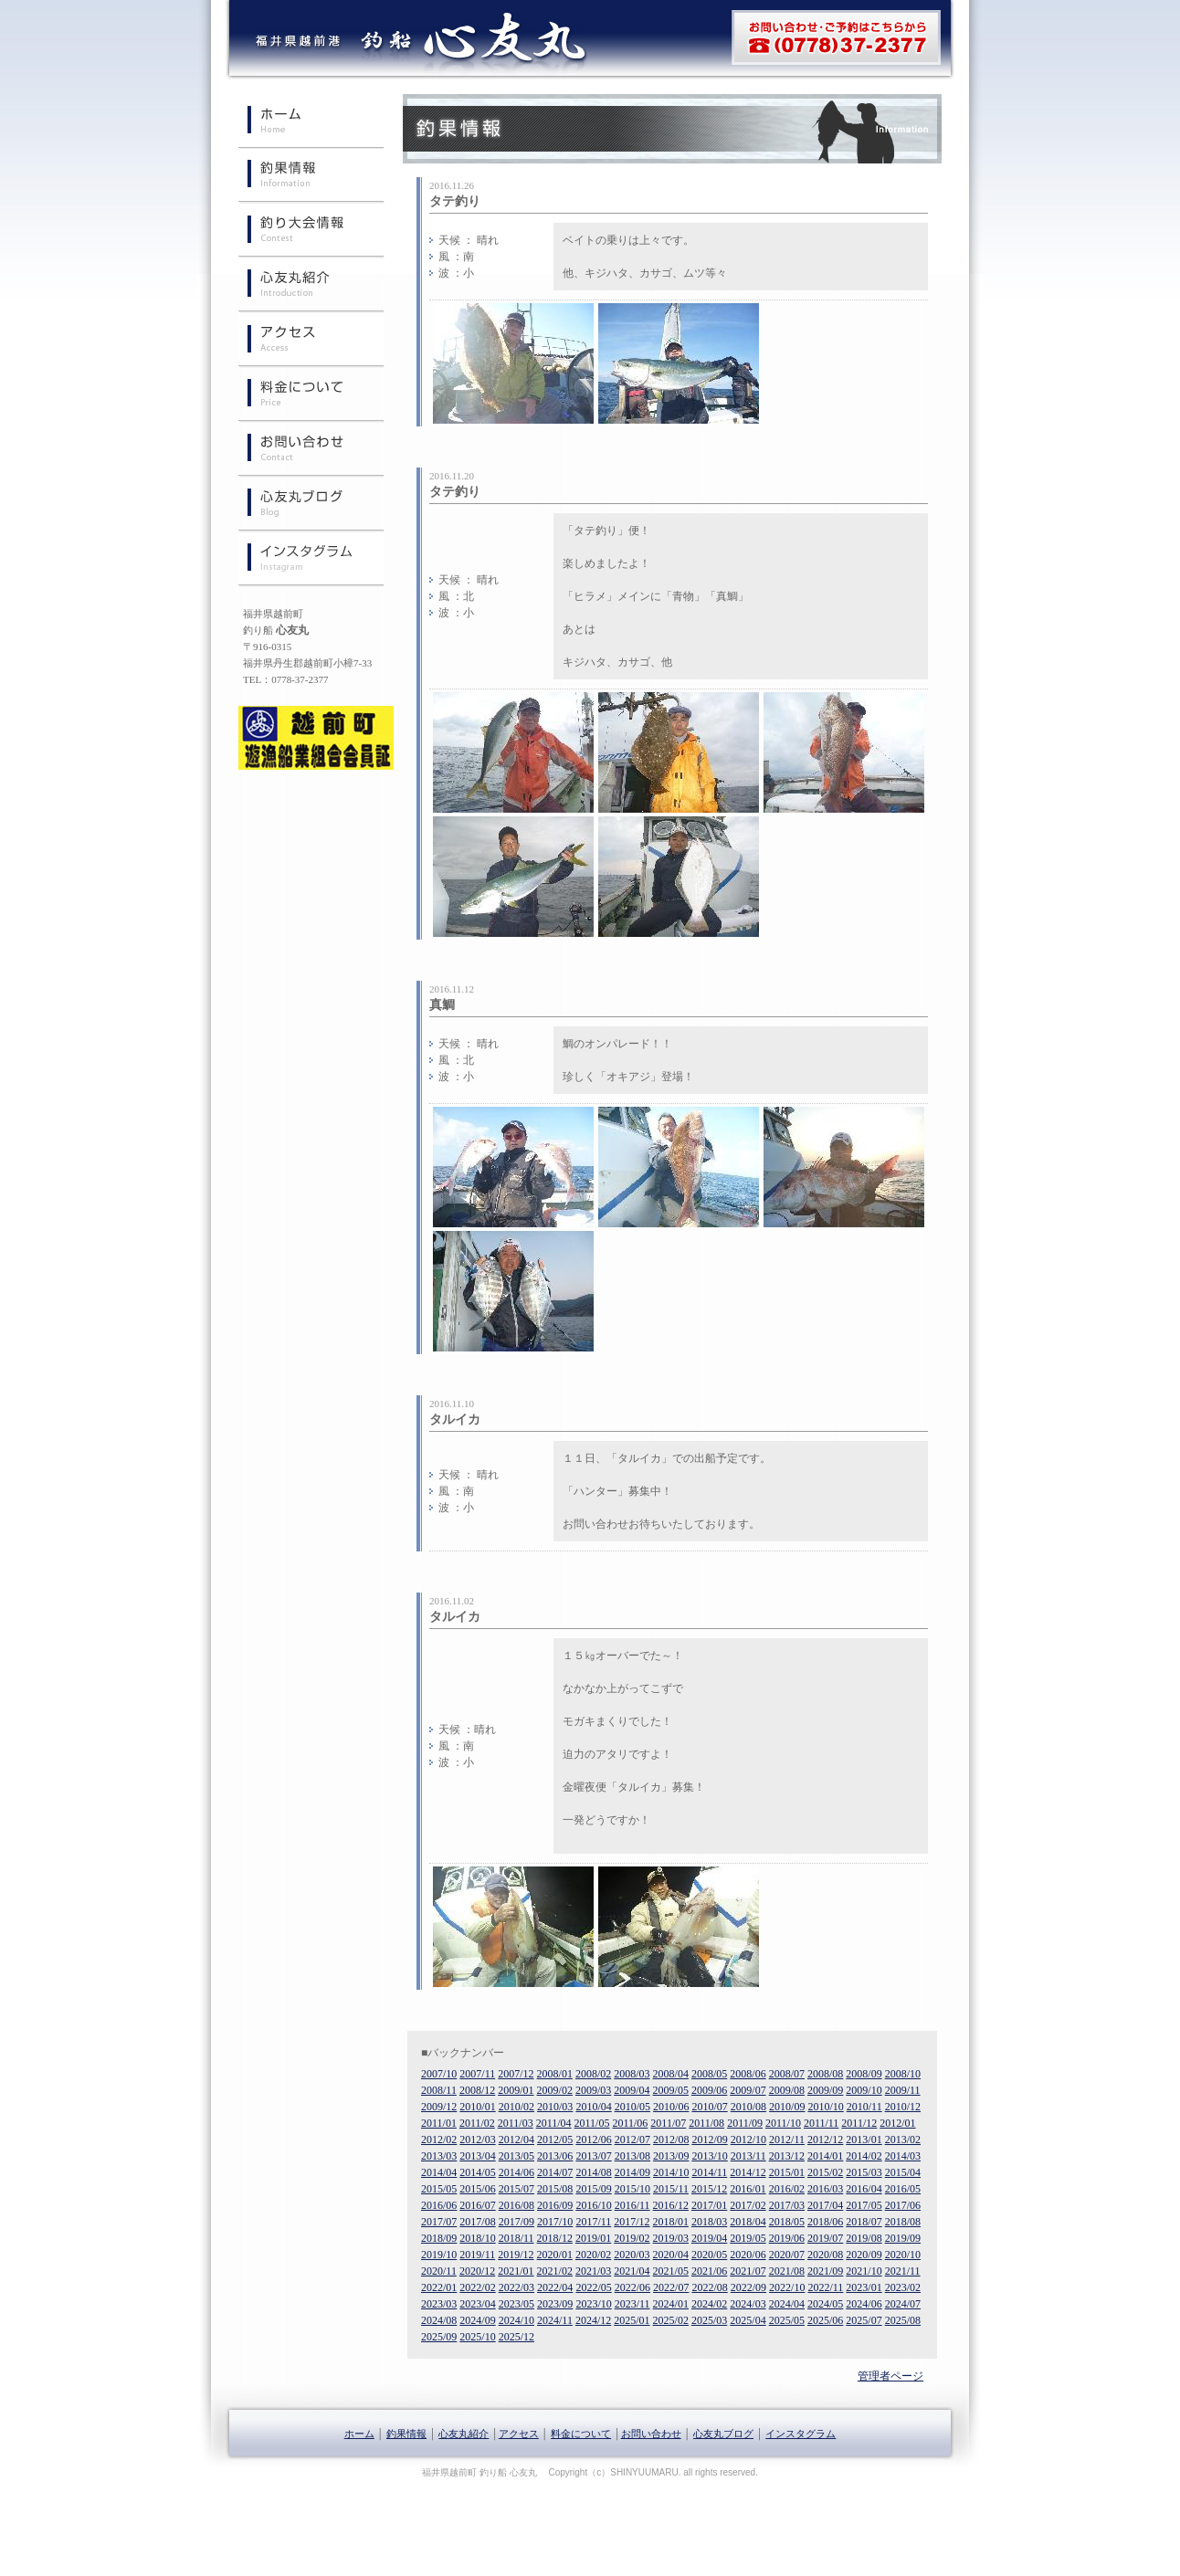  Describe the element at coordinates (747, 2221) in the screenshot. I see `2018/04` at that location.